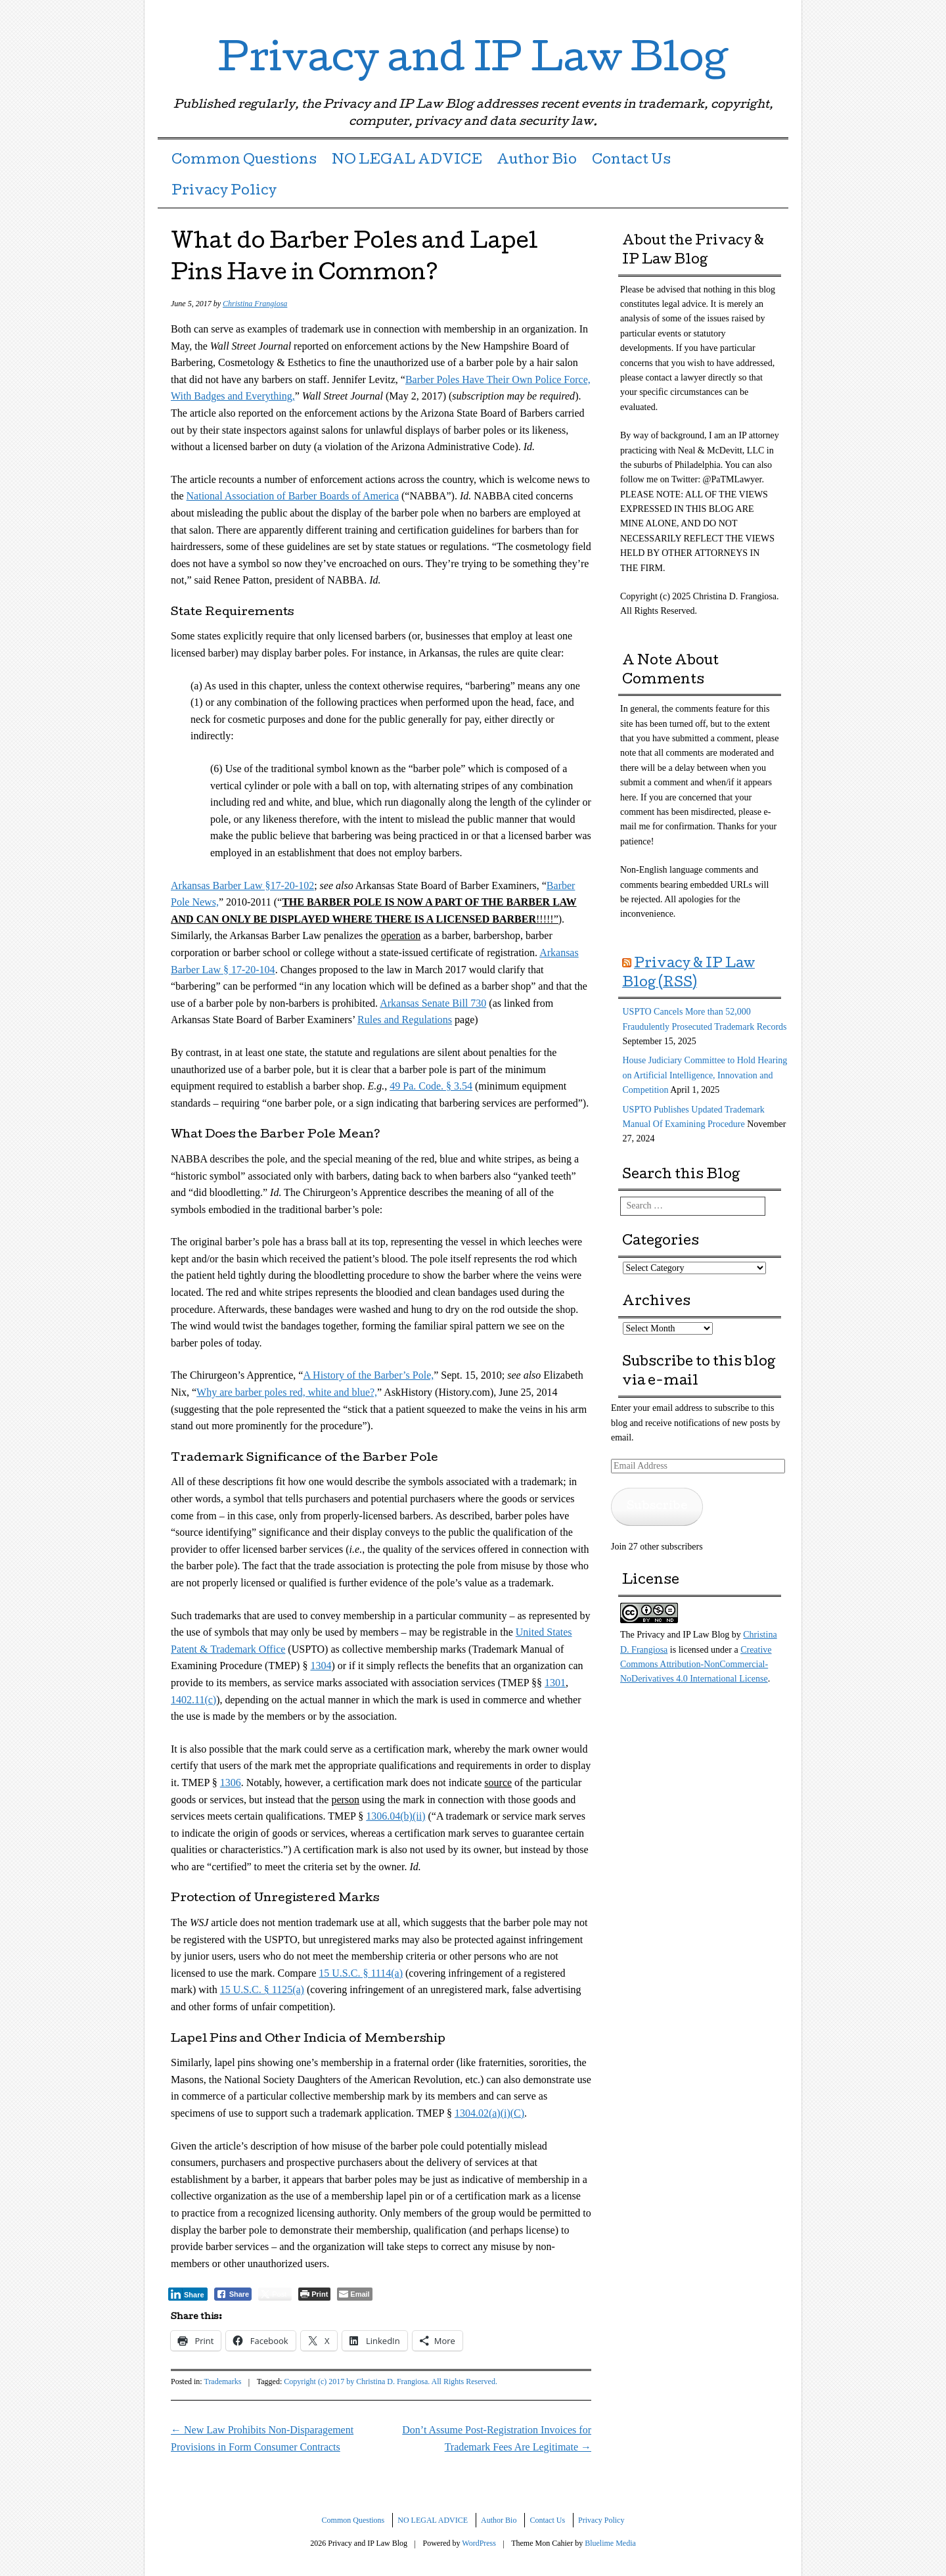 This screenshot has height=2576, width=946. Describe the element at coordinates (262, 1989) in the screenshot. I see `15 U.S.C. § 1125(a)` at that location.